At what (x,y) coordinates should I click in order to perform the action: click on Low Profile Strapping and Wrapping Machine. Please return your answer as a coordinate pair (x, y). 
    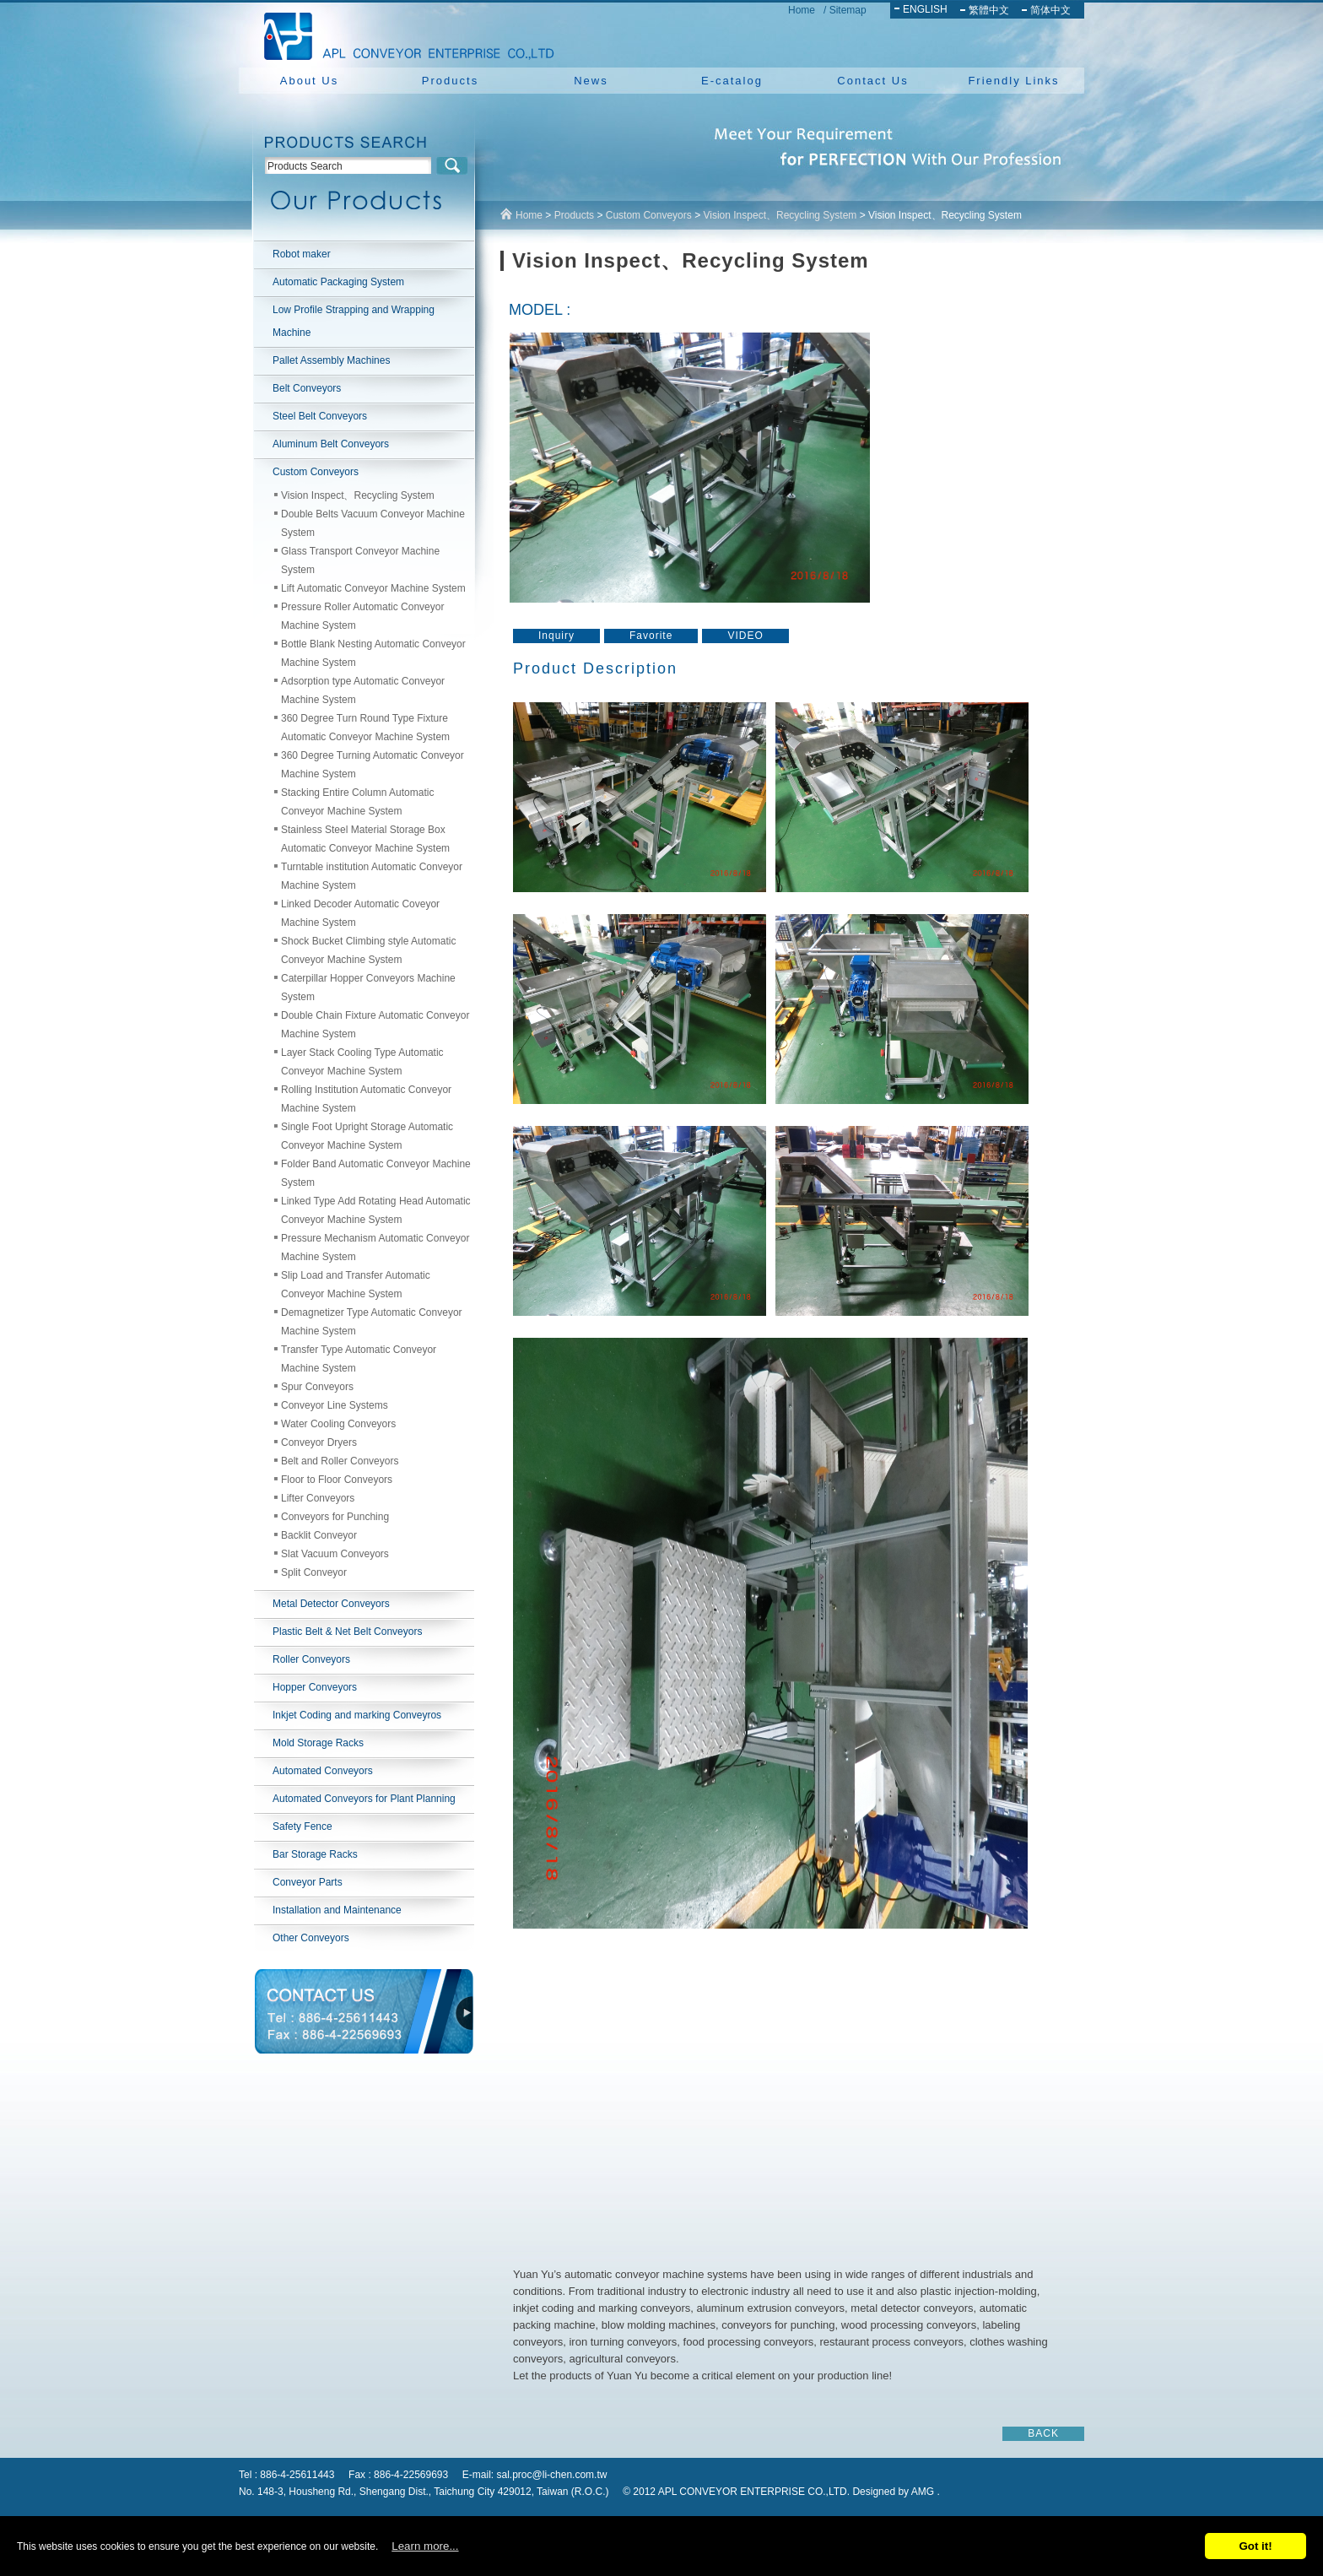
    Looking at the image, I should click on (354, 321).